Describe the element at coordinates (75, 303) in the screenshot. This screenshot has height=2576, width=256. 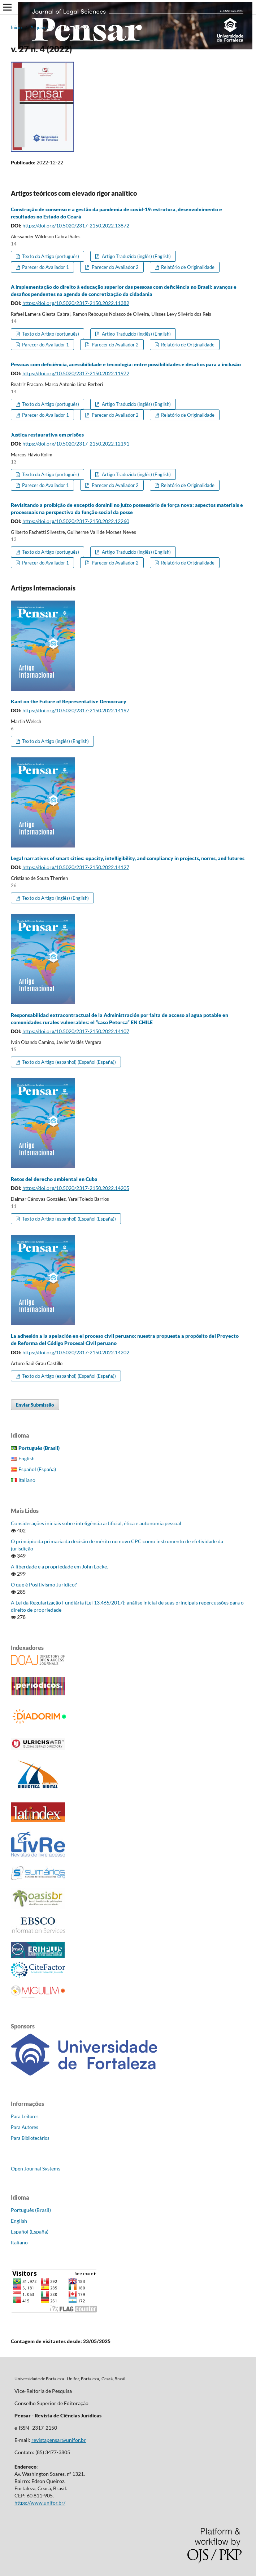
I see `https://doi.org/10.5020/2317-2150.2022.11382` at that location.